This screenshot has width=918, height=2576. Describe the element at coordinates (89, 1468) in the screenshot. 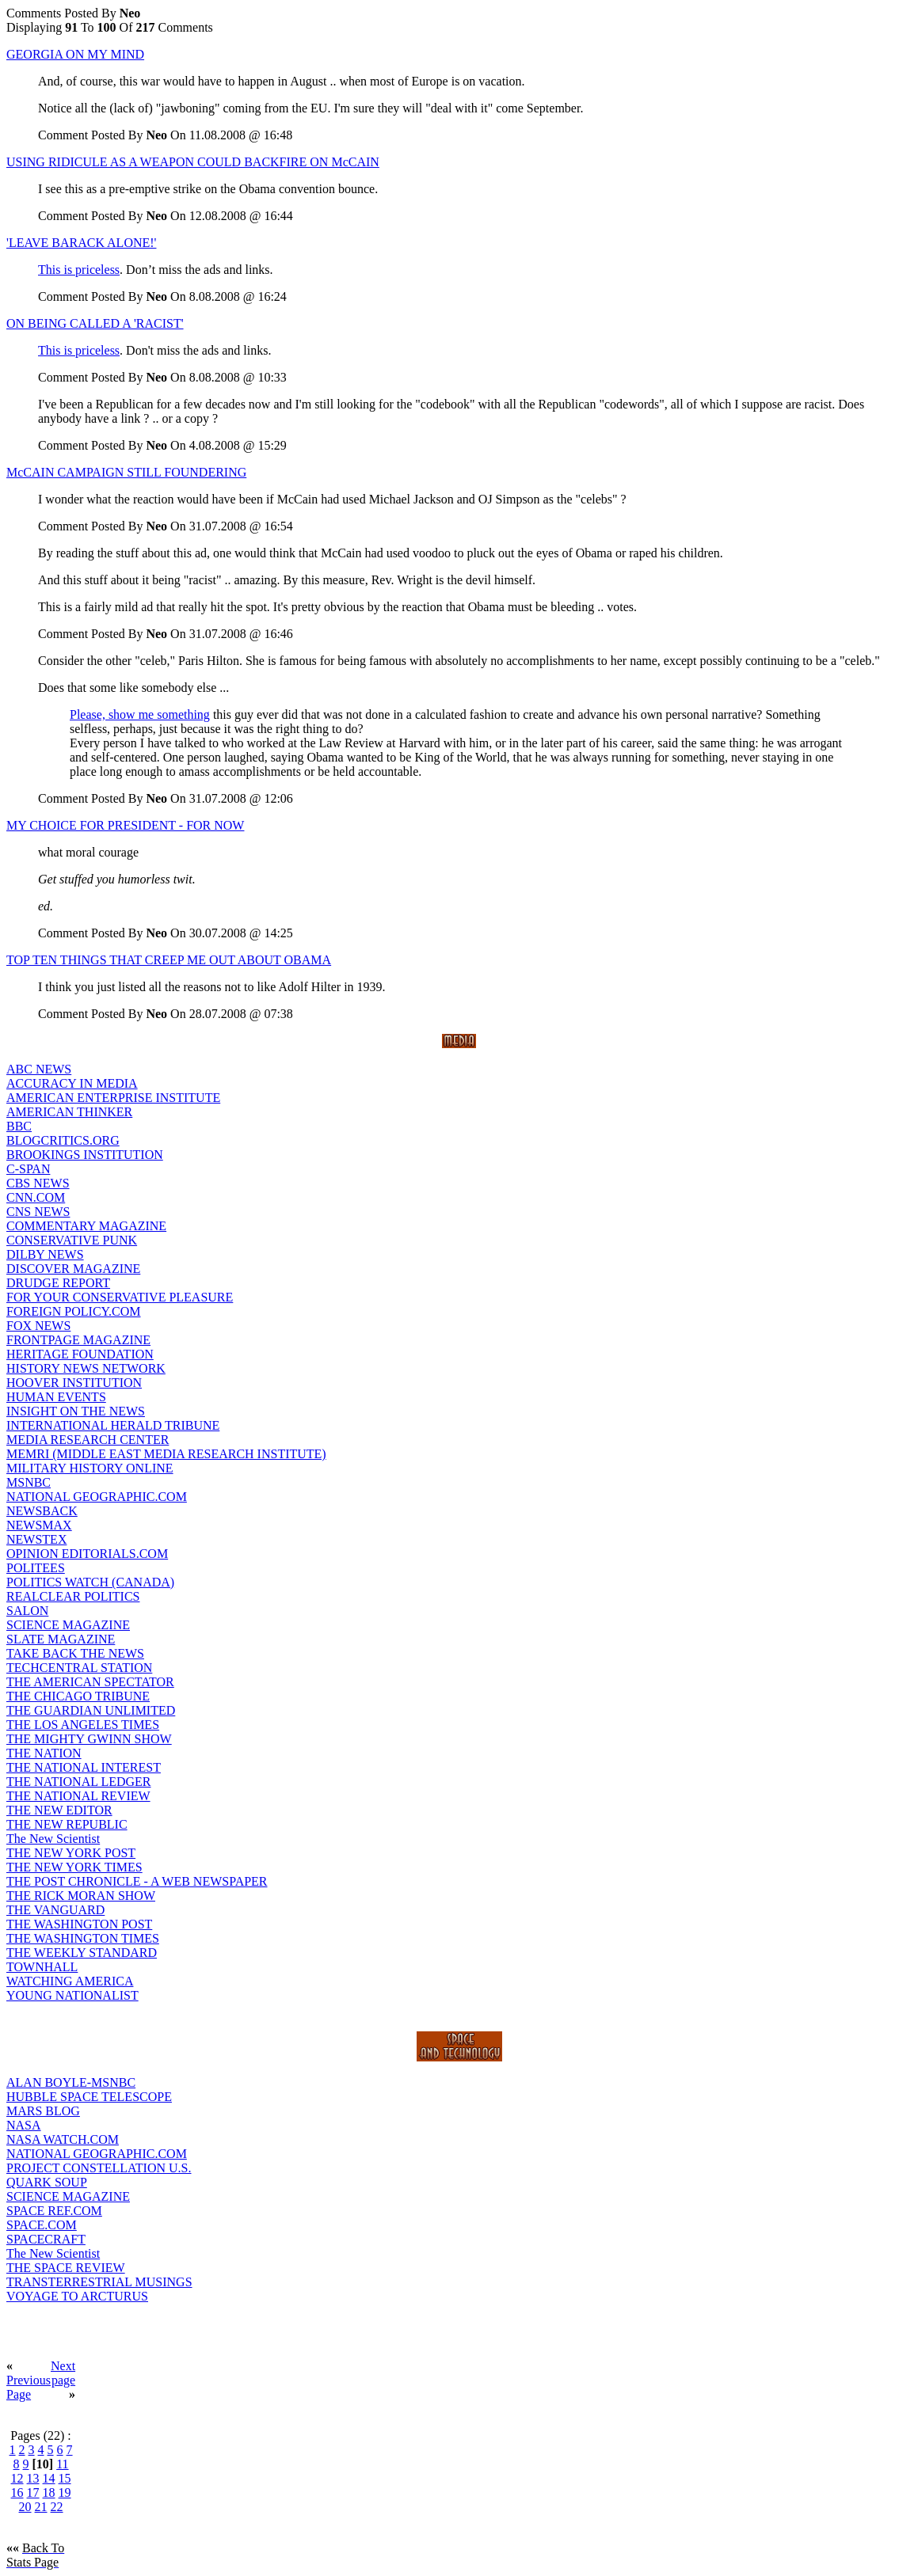

I see `MILITARY HISTORY ONLINE` at that location.